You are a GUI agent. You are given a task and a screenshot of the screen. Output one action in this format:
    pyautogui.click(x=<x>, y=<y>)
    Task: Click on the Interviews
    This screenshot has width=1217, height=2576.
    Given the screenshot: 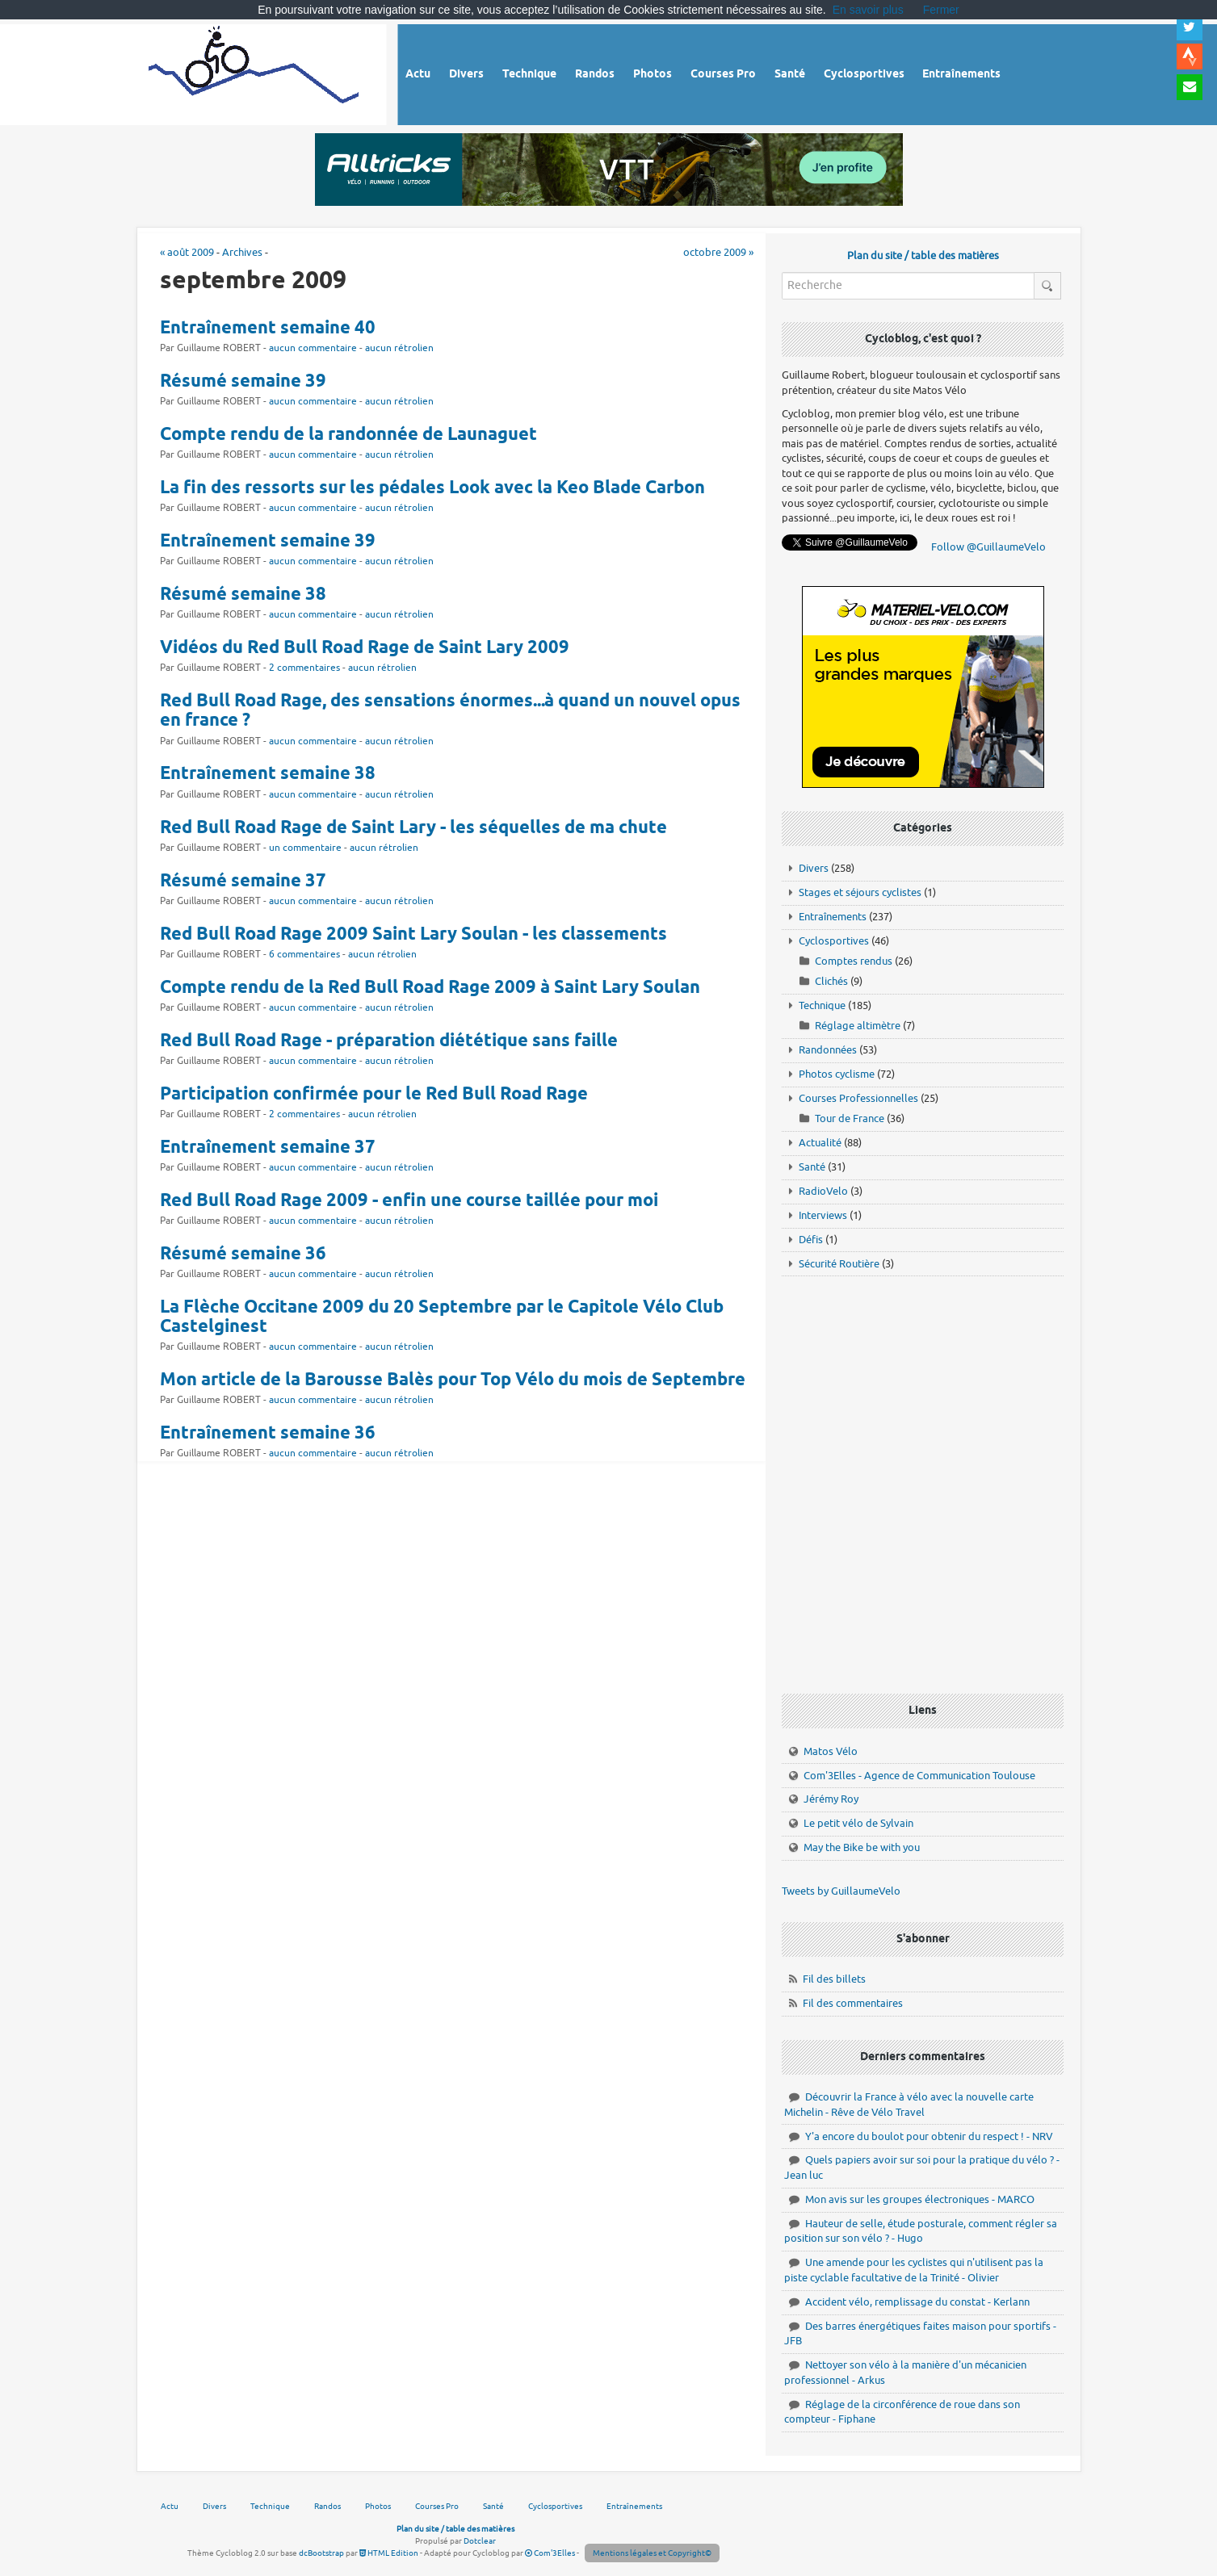 What is the action you would take?
    pyautogui.click(x=823, y=1215)
    